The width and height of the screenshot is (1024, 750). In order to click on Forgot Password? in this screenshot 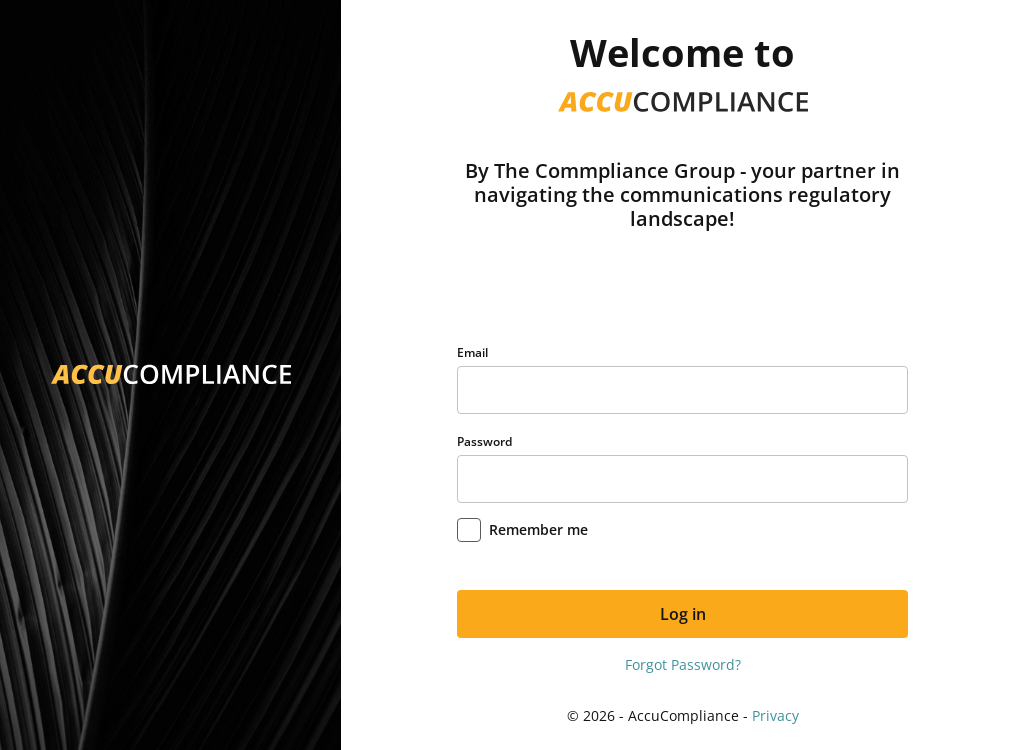, I will do `click(683, 664)`.